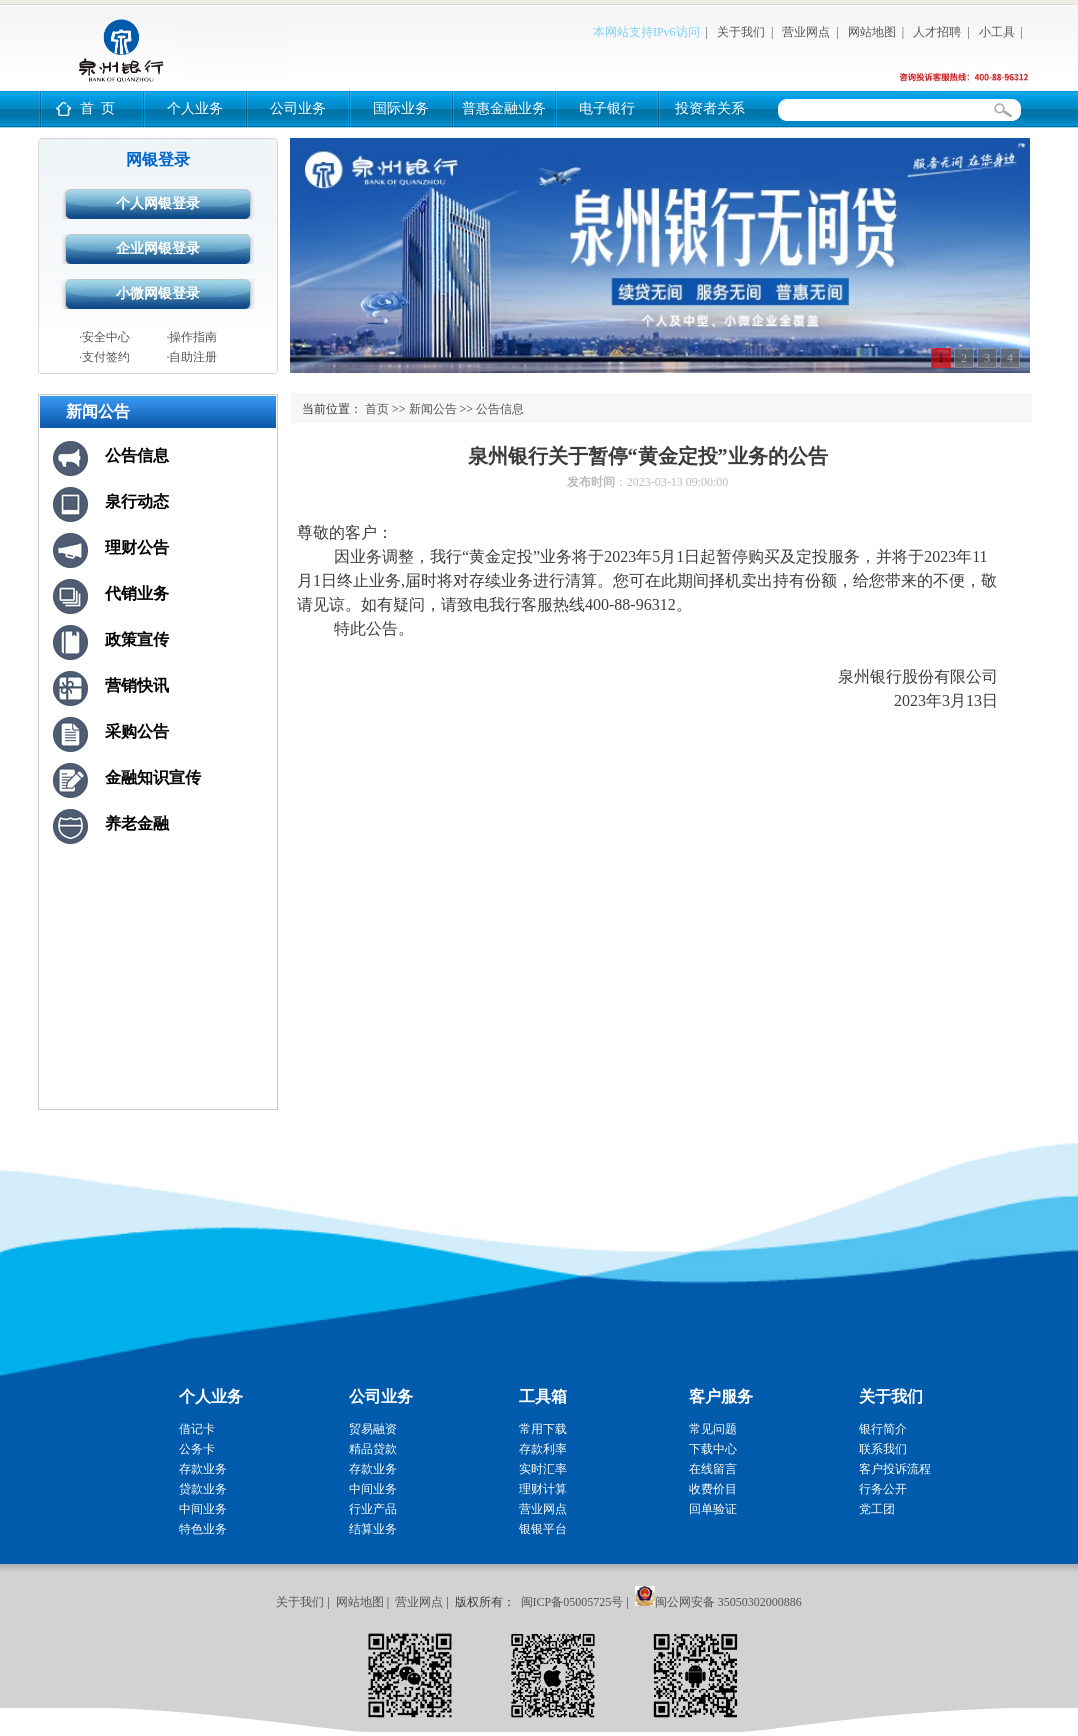  Describe the element at coordinates (137, 593) in the screenshot. I see `代销业务` at that location.